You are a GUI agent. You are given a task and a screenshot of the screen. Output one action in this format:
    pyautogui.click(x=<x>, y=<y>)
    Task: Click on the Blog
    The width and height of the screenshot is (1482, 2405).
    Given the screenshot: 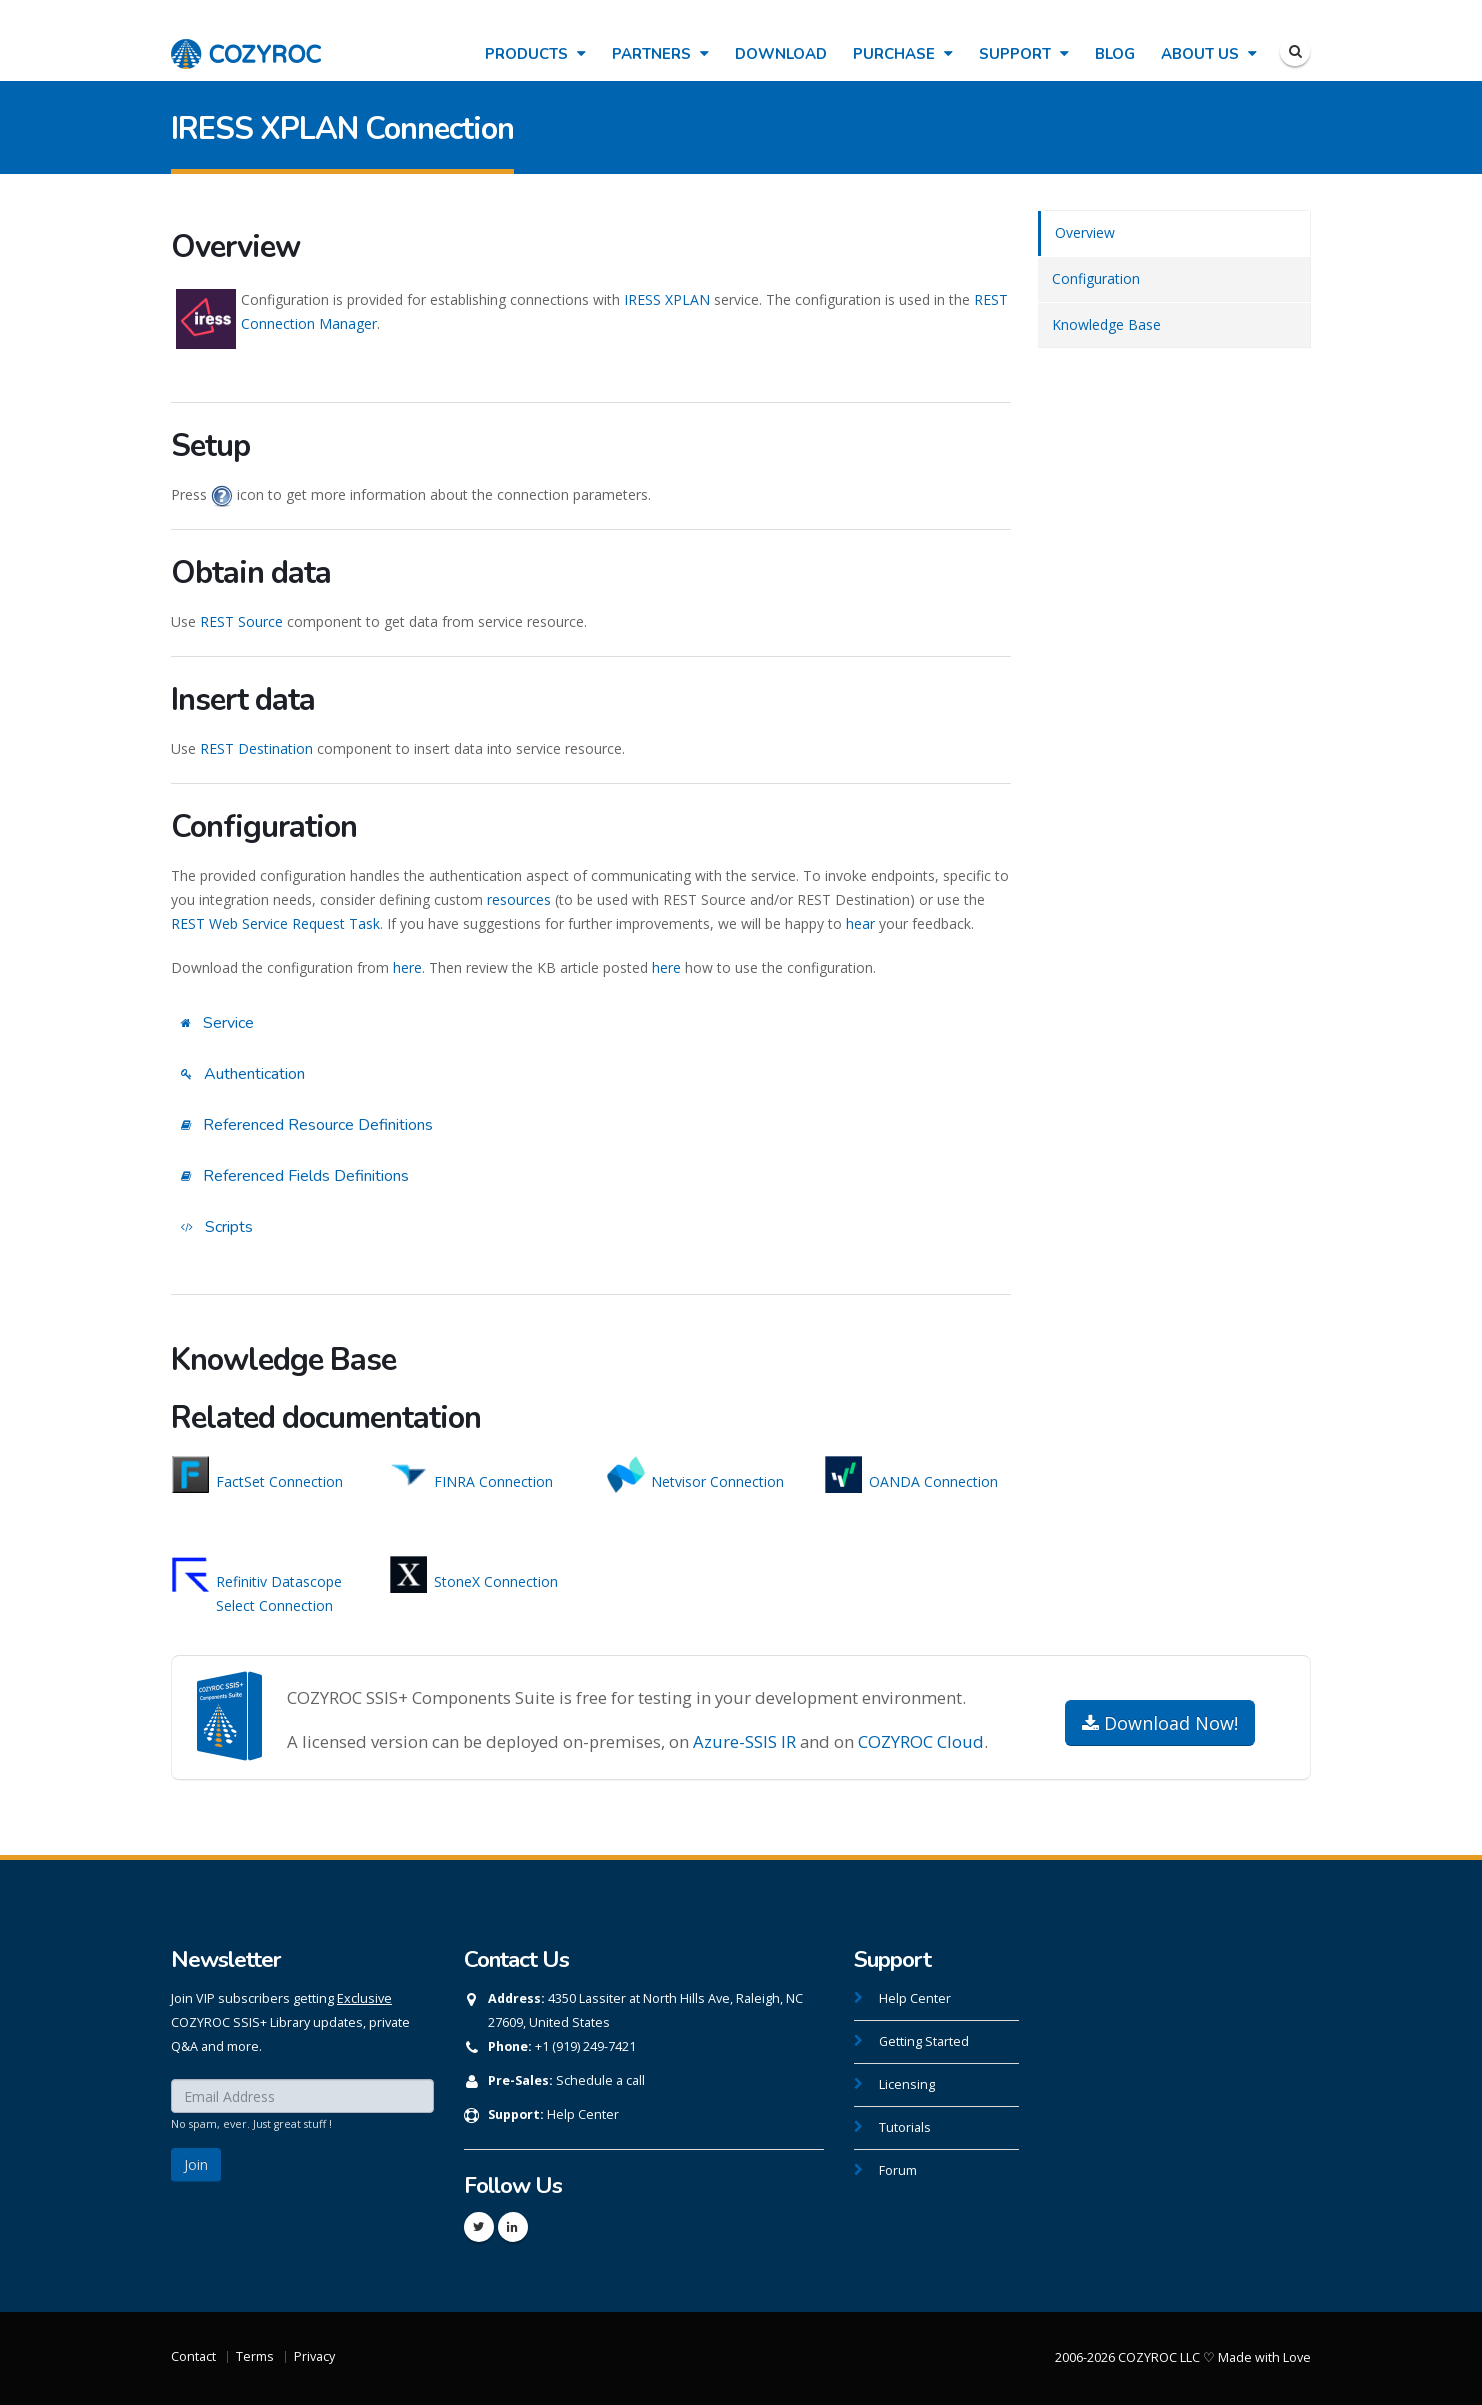 What is the action you would take?
    pyautogui.click(x=1115, y=54)
    